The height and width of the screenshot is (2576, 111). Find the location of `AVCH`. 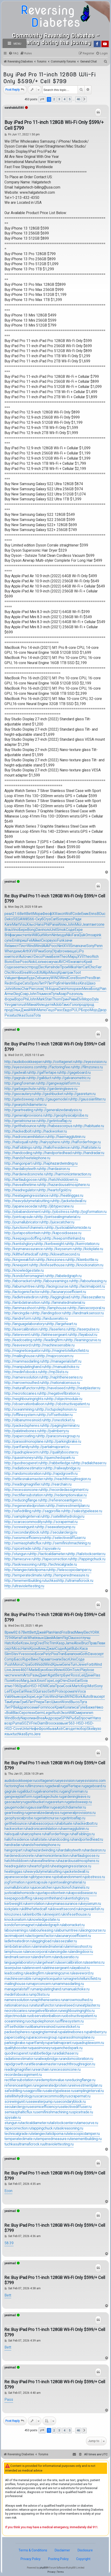

AVCH is located at coordinates (63, 962).